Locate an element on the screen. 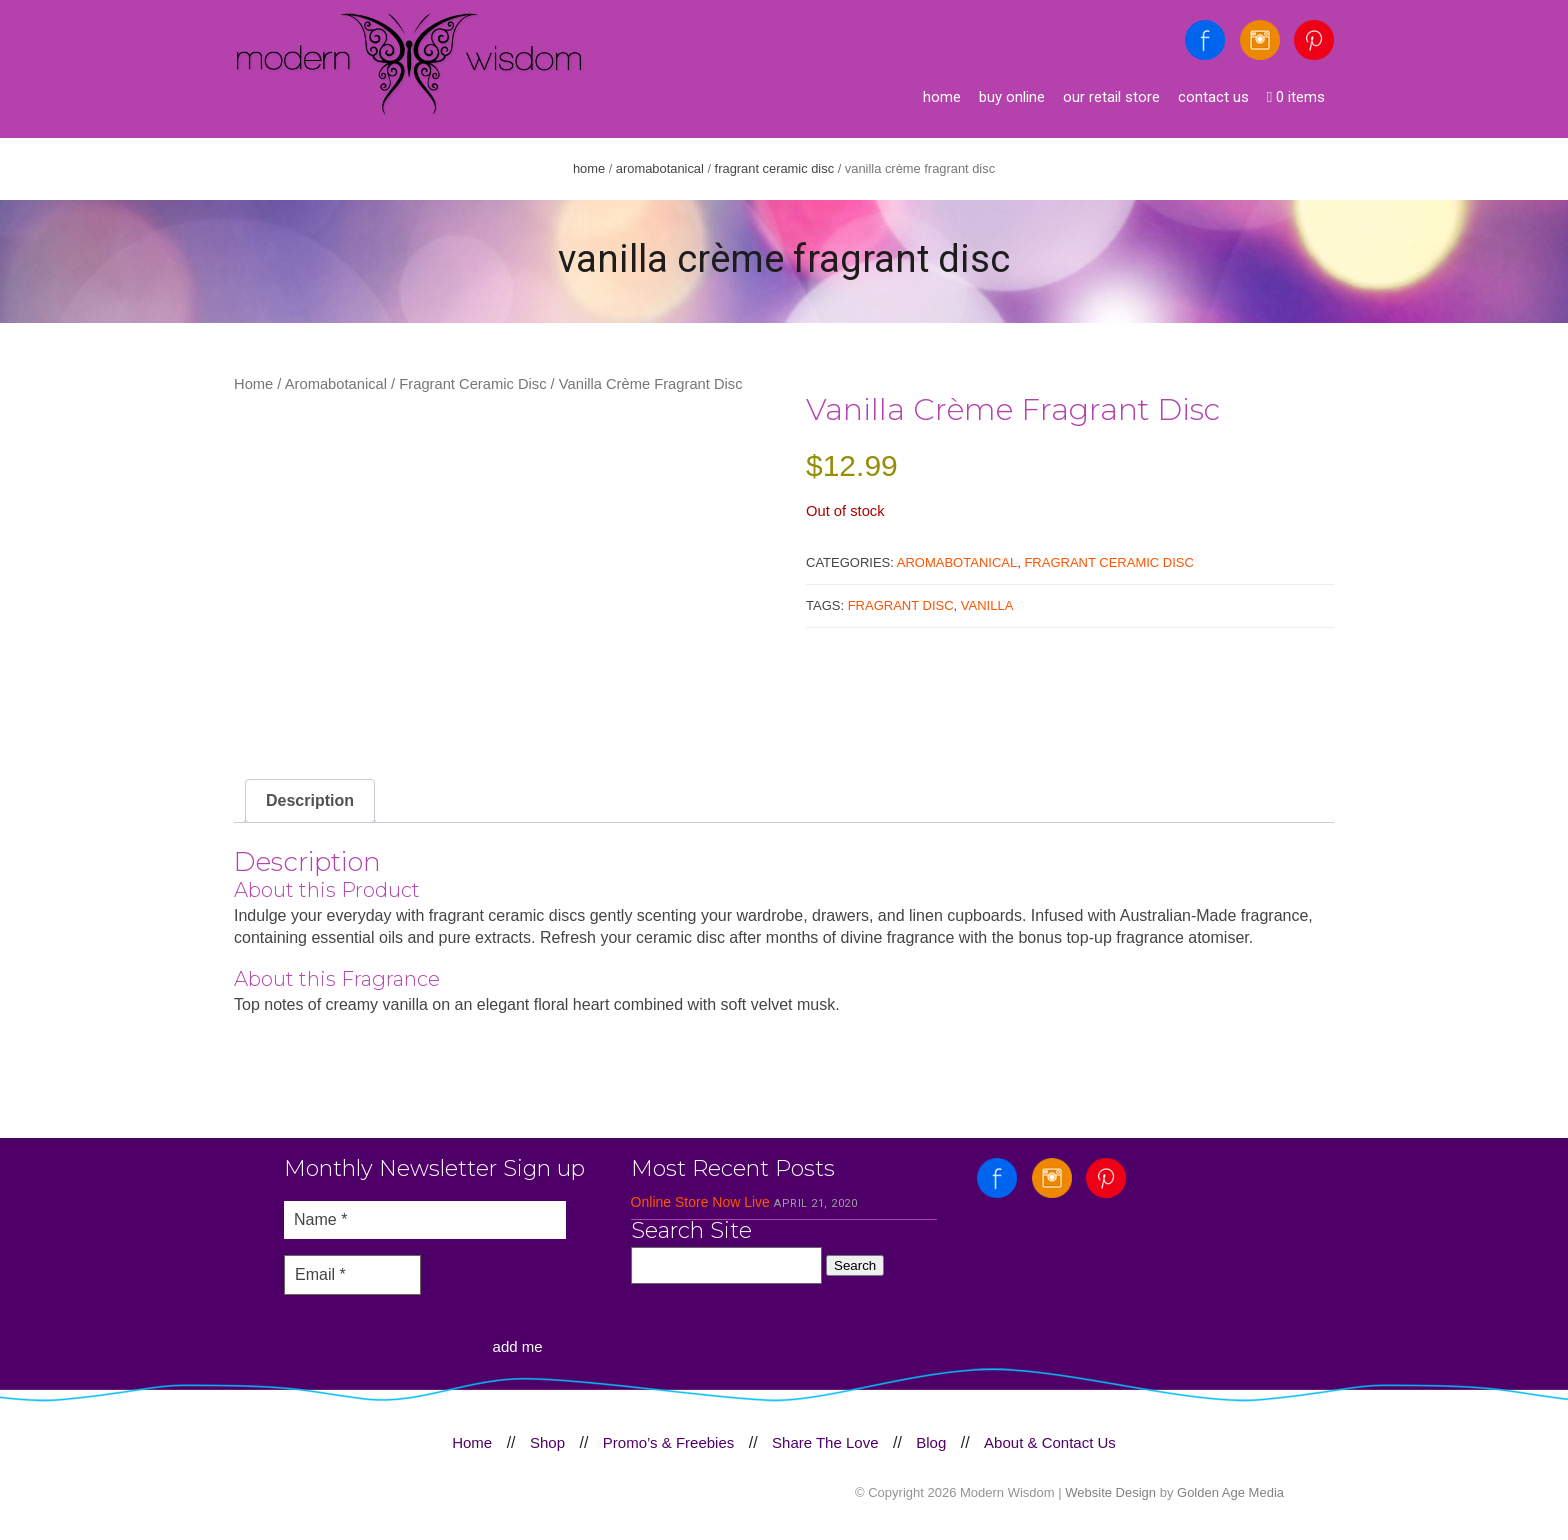 Image resolution: width=1568 pixels, height=1540 pixels. Golden Age Media is located at coordinates (1230, 1492).